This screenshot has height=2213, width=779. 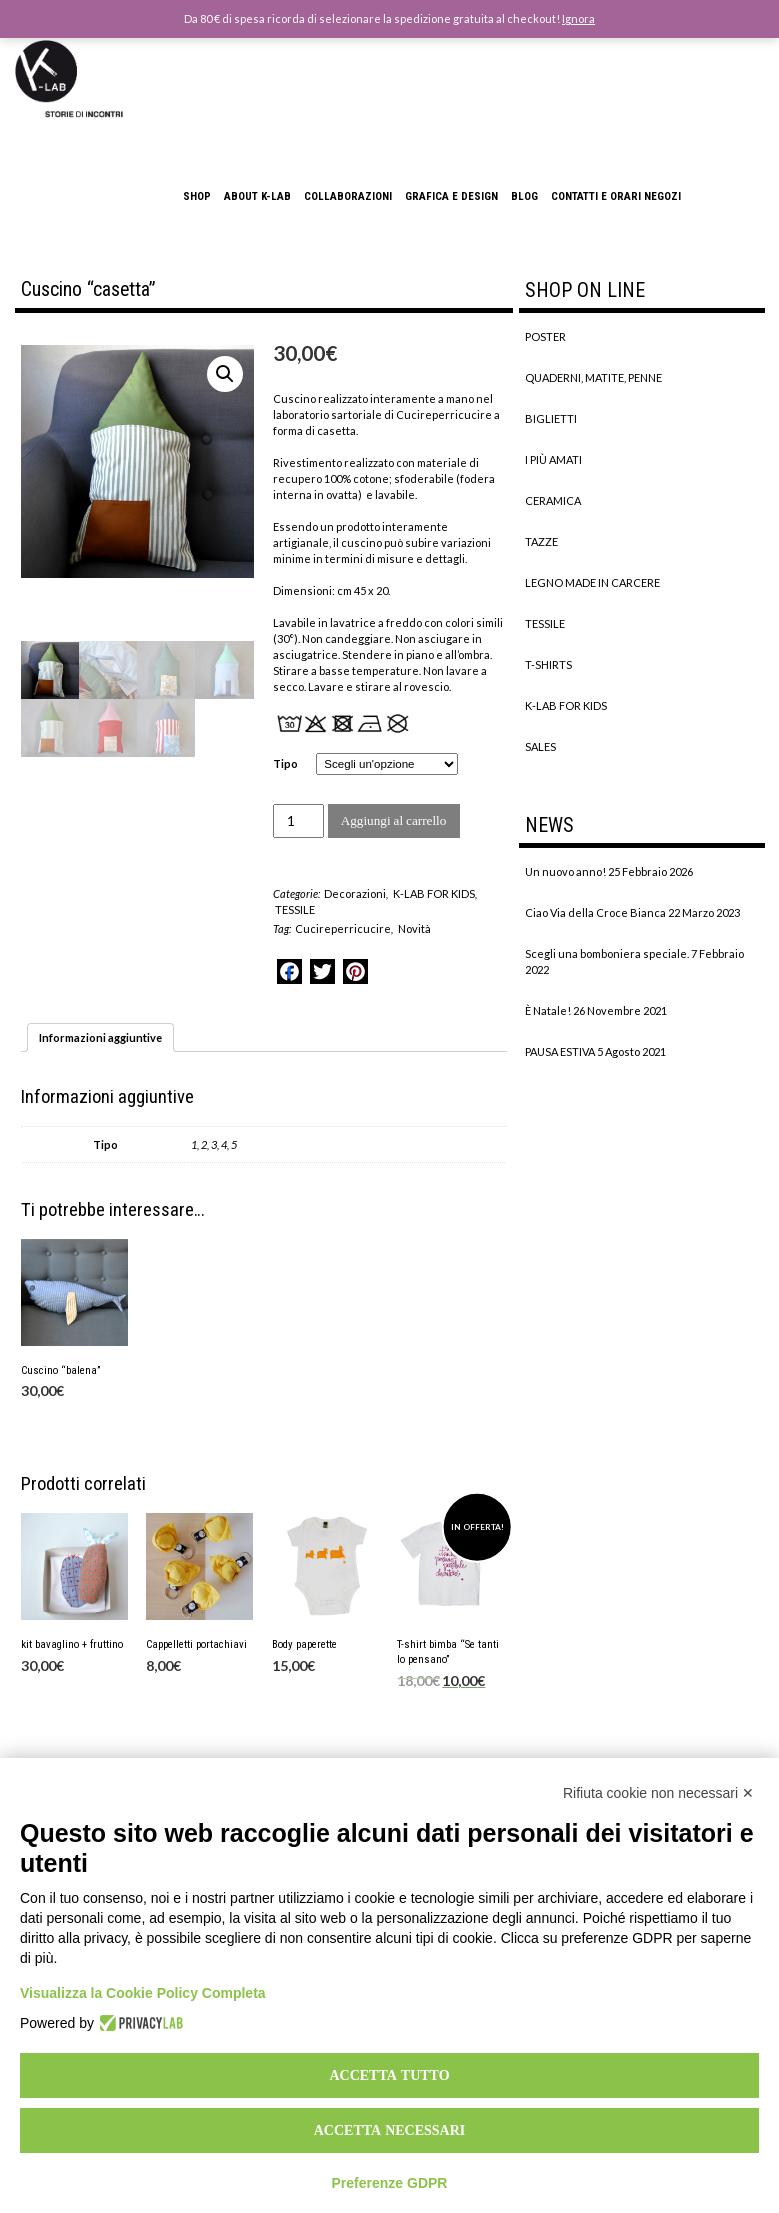 I want to click on Aggiungi al carrello, so click(x=394, y=820).